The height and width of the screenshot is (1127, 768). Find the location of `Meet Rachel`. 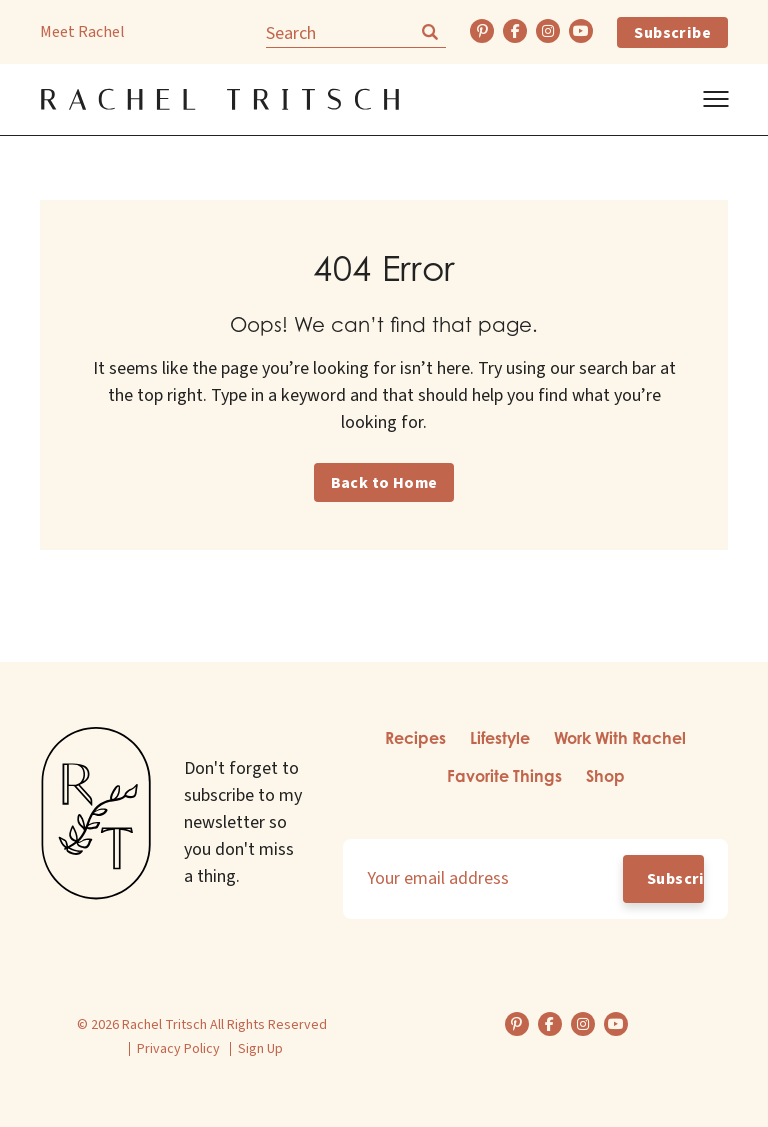

Meet Rachel is located at coordinates (82, 32).